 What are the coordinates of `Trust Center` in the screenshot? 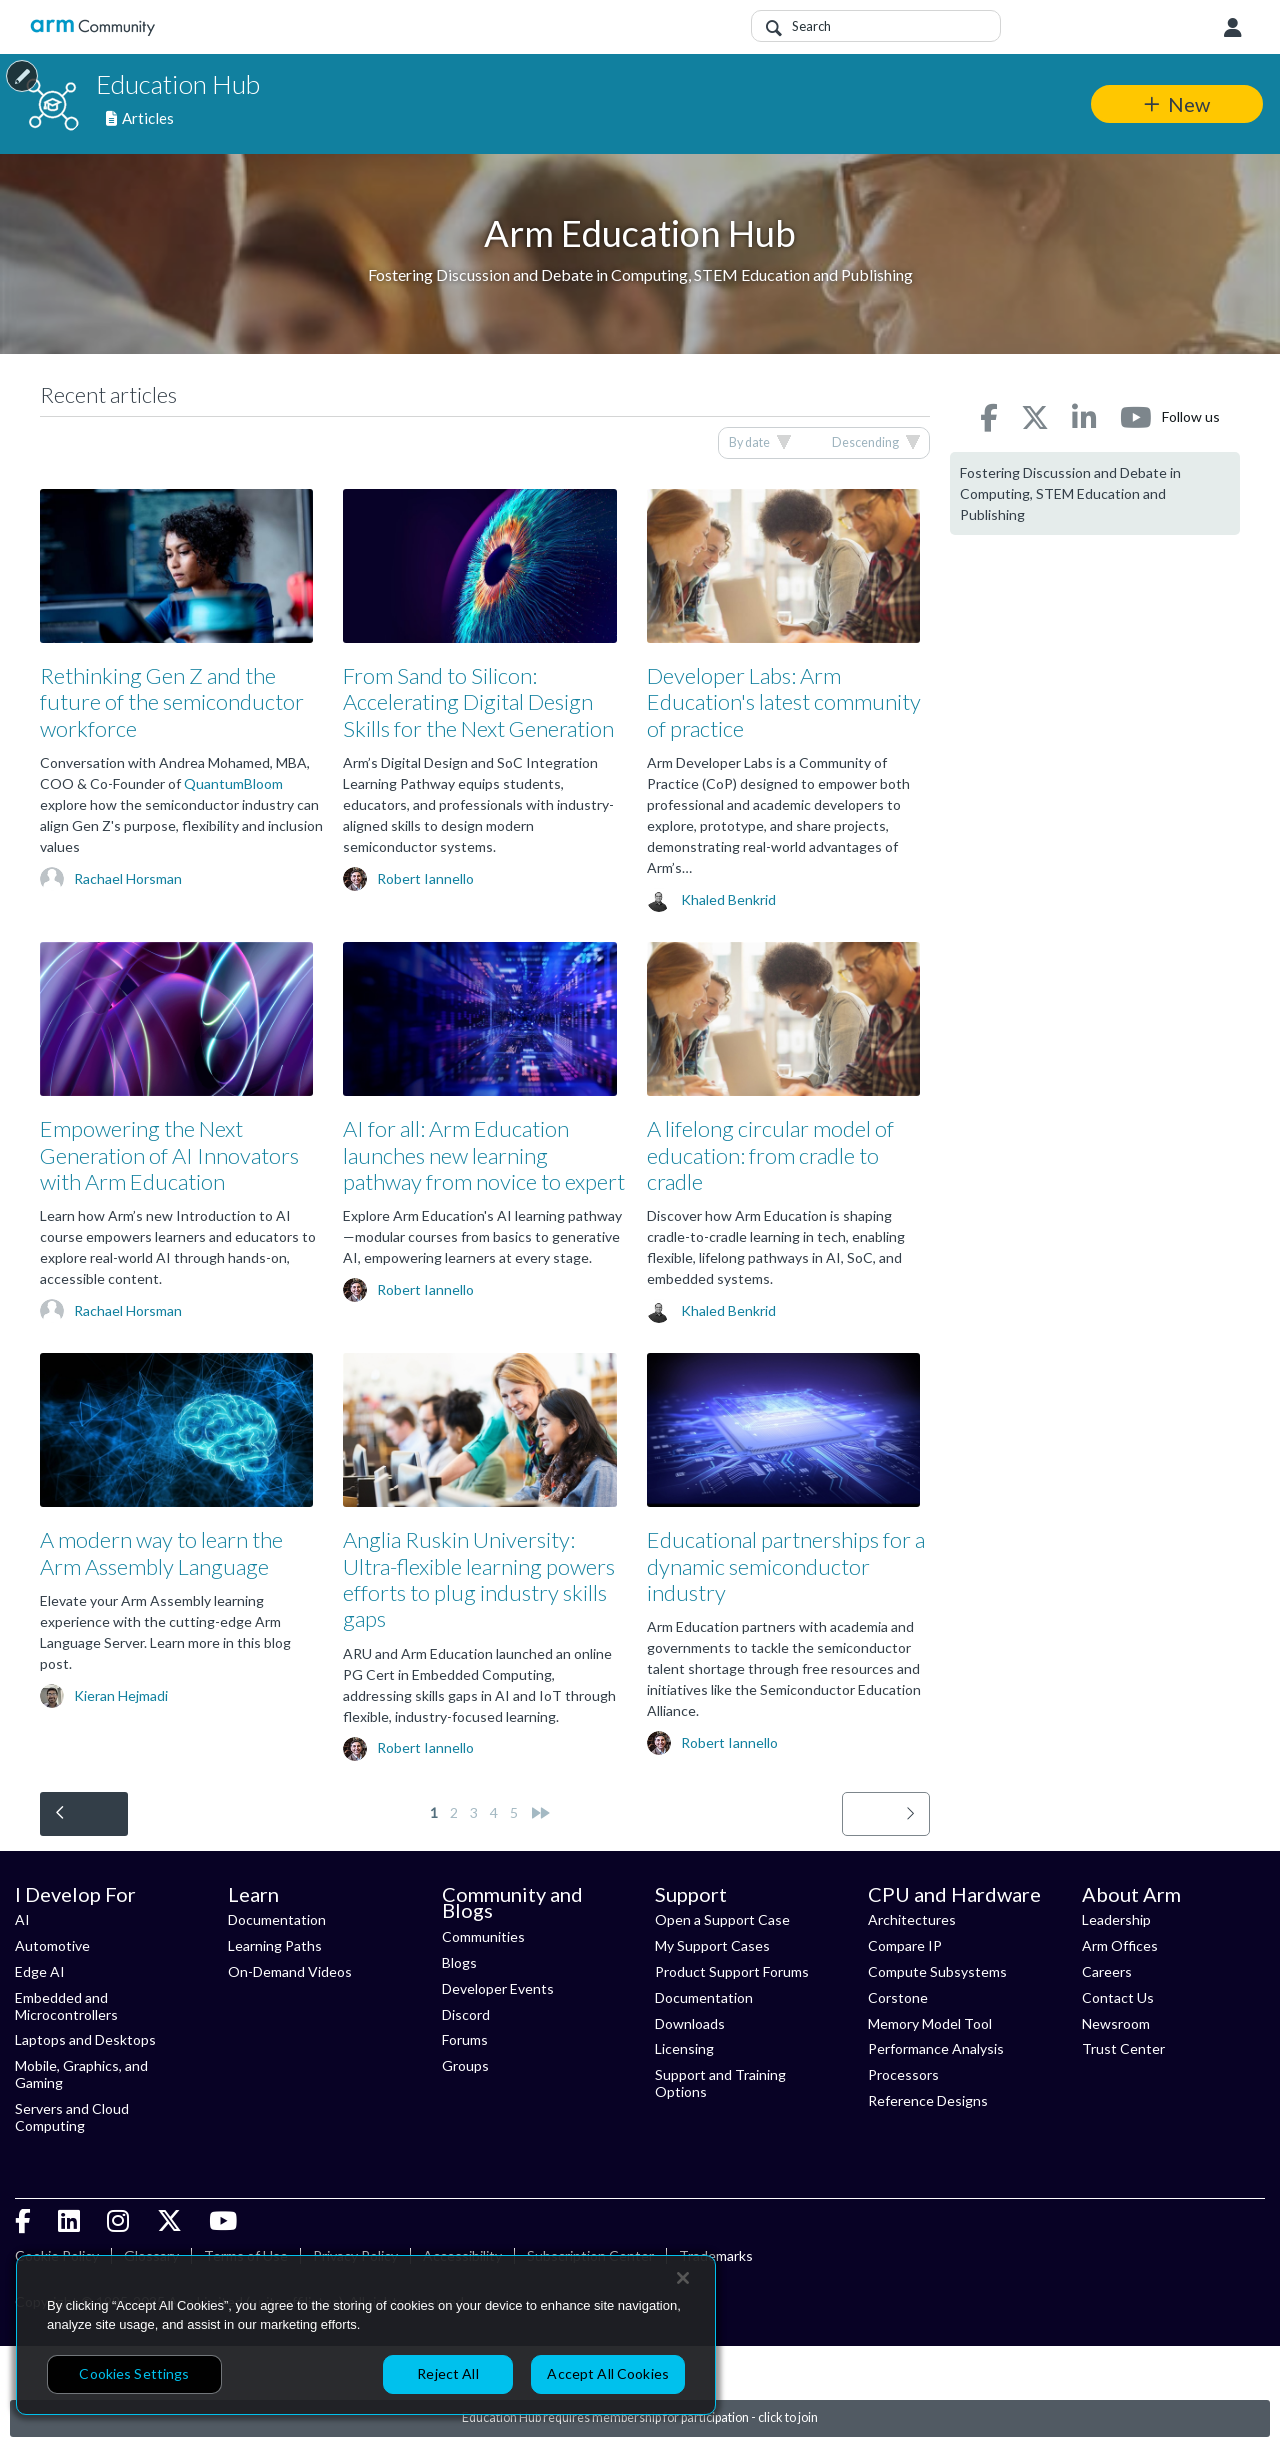 It's located at (1123, 2048).